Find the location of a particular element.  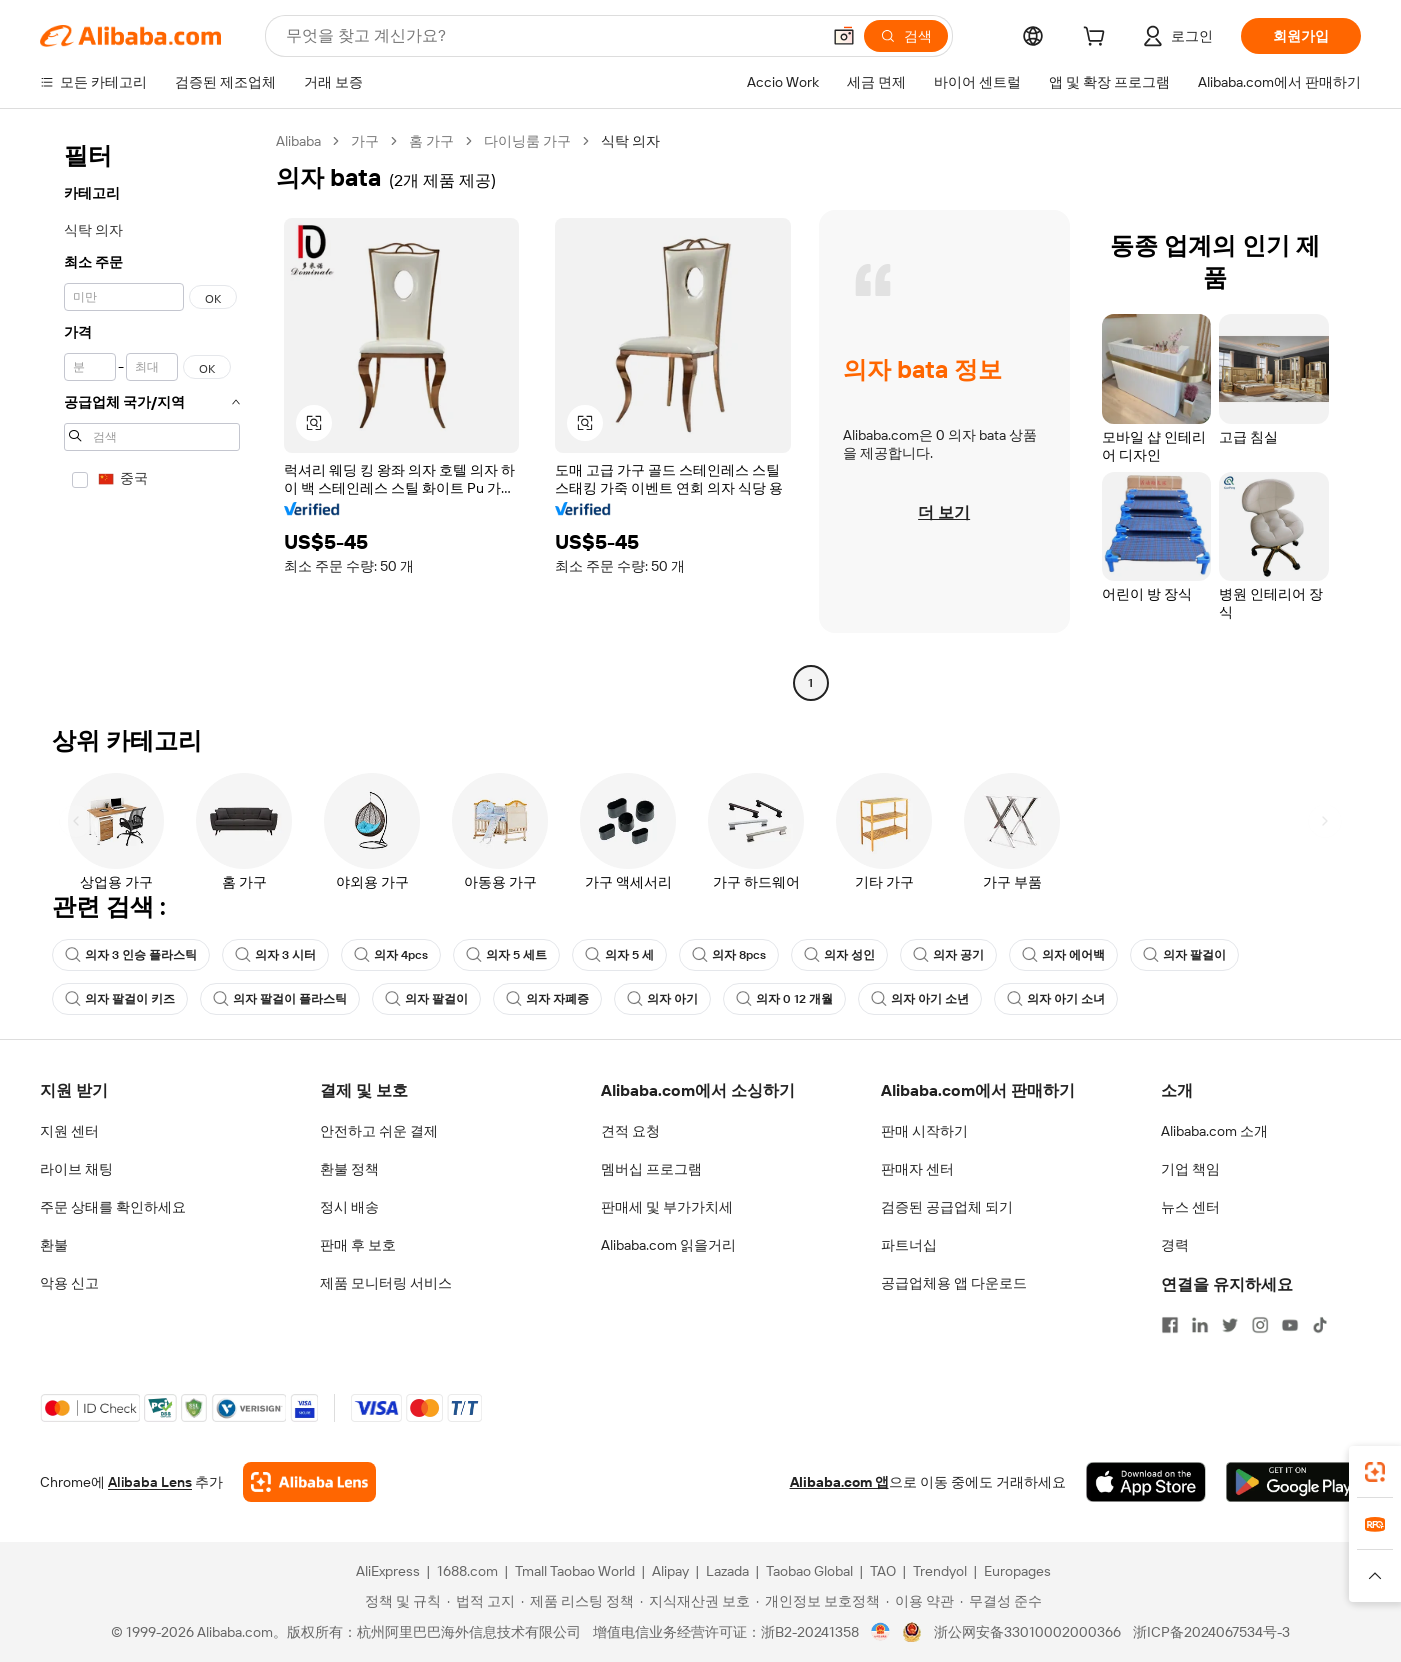

경력 is located at coordinates (1175, 1245).